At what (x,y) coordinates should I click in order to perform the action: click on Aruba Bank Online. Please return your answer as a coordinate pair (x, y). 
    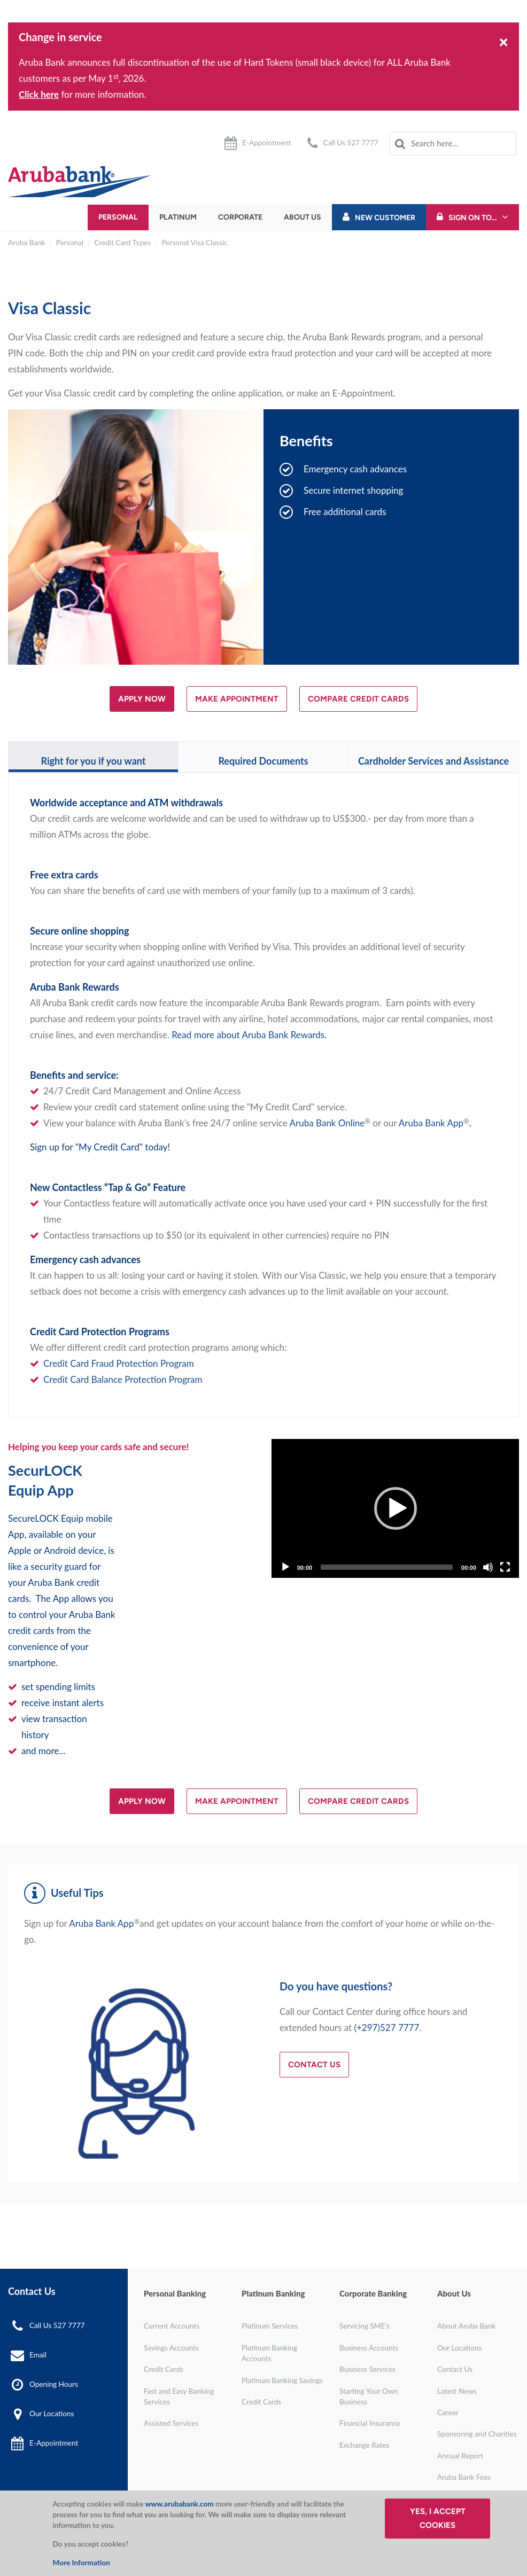
    Looking at the image, I should click on (327, 1123).